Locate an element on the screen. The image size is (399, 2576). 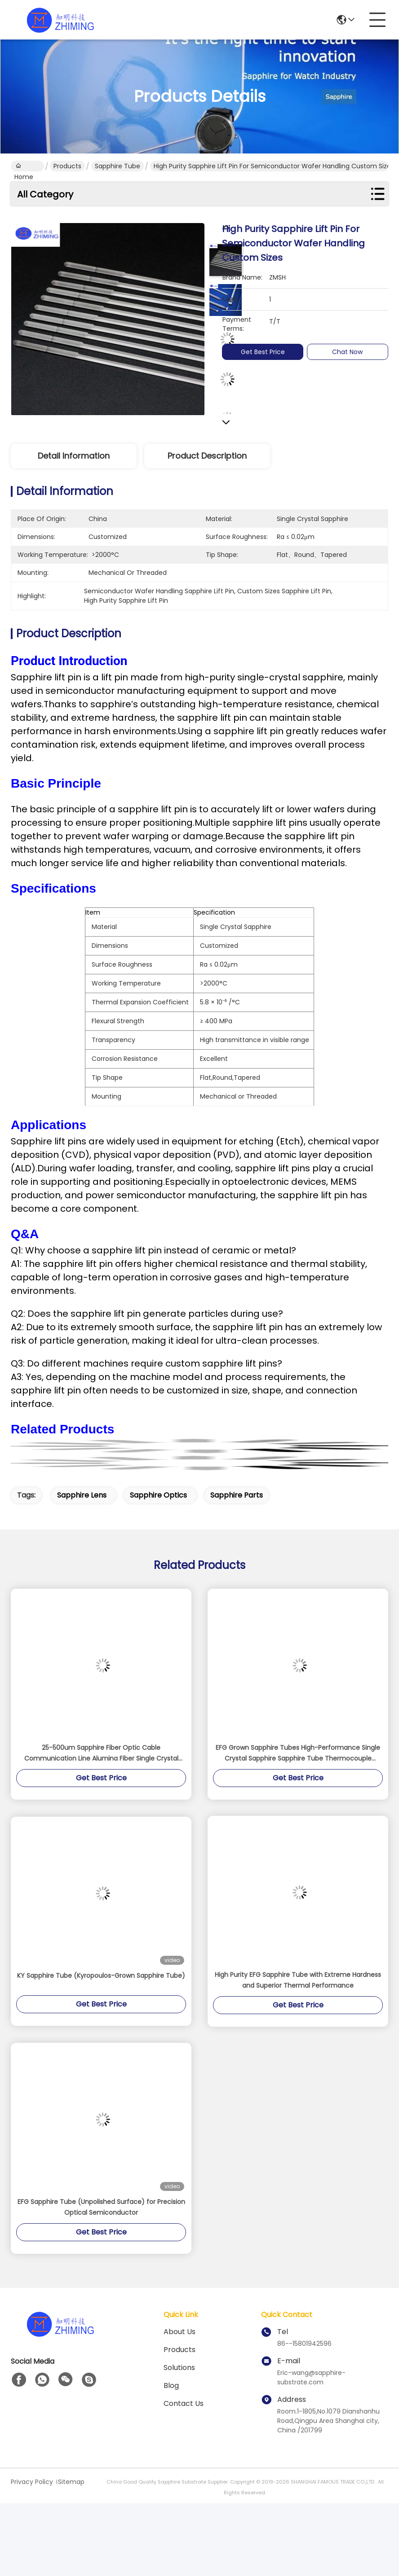
sapphire parts is located at coordinates (236, 1495).